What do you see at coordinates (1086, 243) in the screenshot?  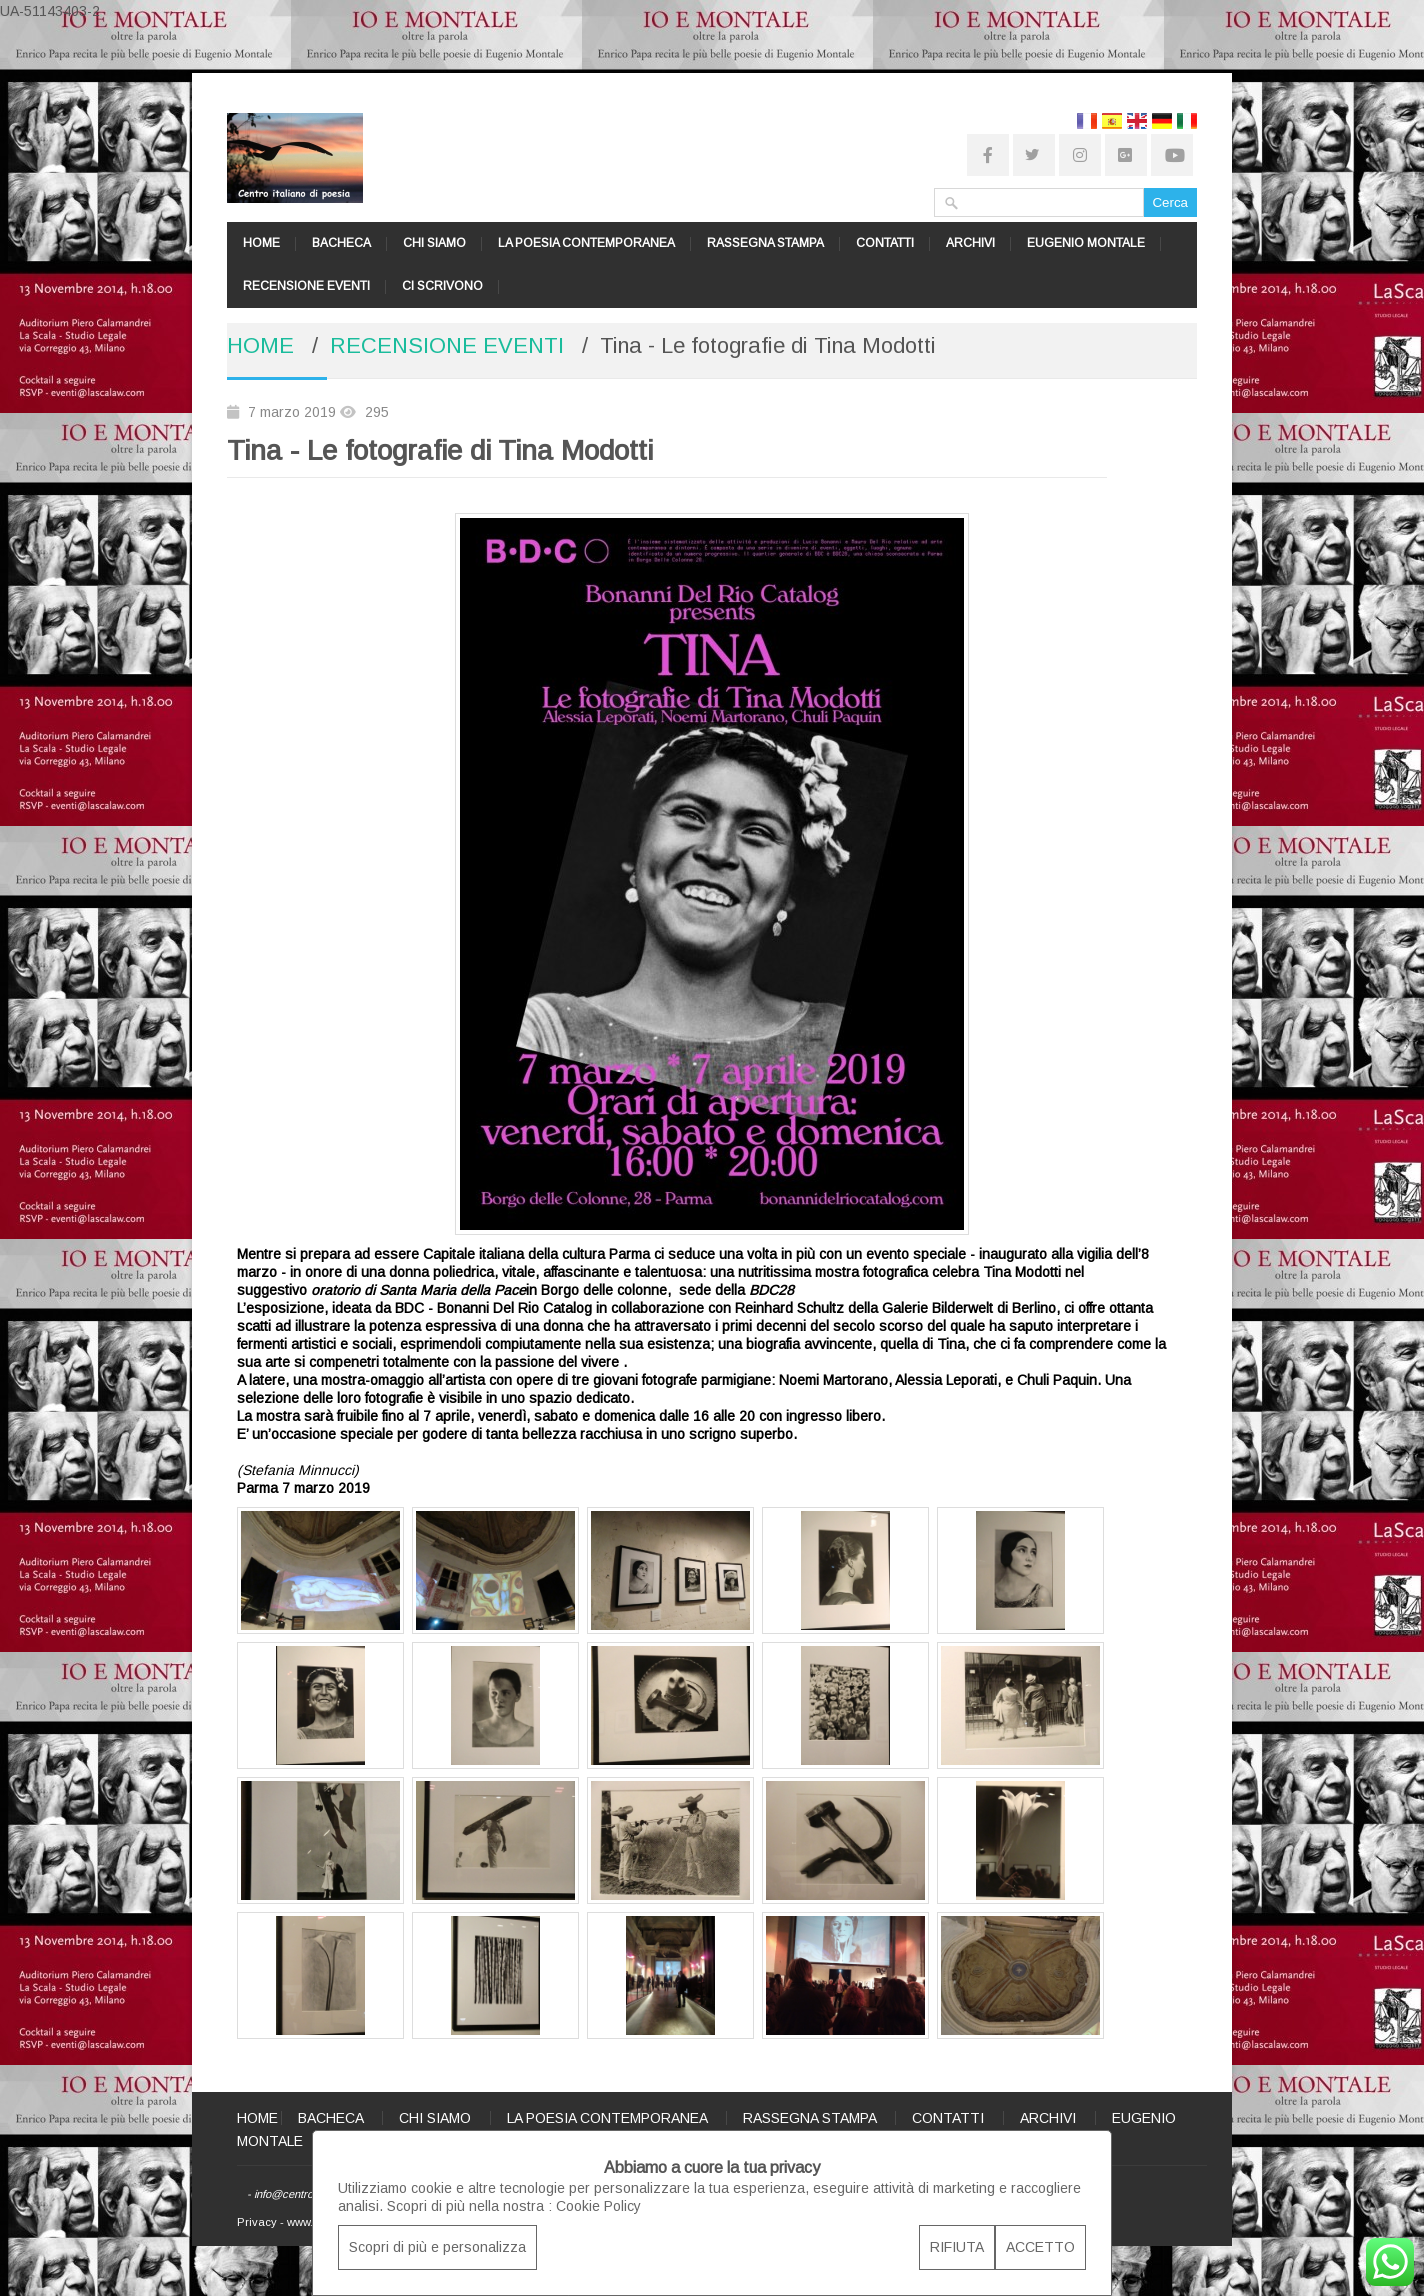 I see `EUGENIO MONTALE` at bounding box center [1086, 243].